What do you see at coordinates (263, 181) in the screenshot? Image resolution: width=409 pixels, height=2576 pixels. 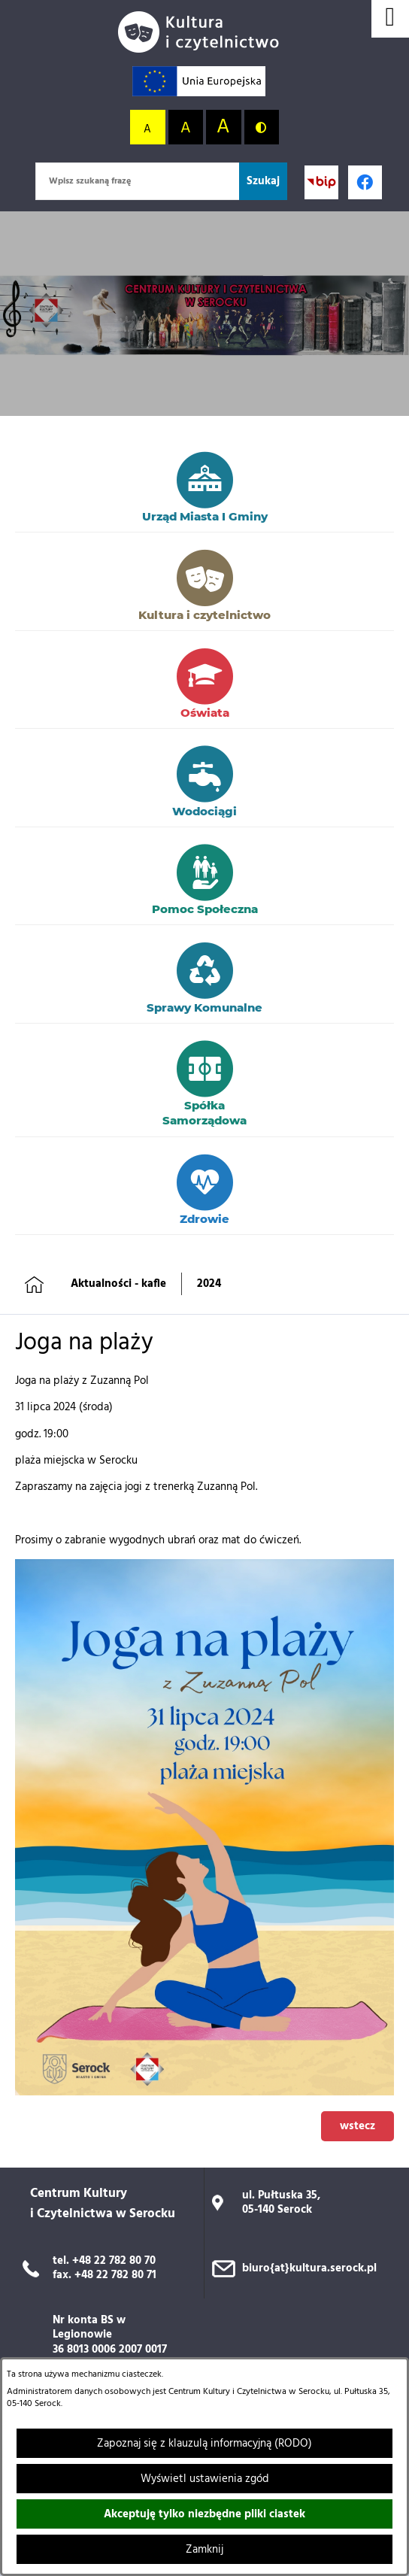 I see `[Szukaj]` at bounding box center [263, 181].